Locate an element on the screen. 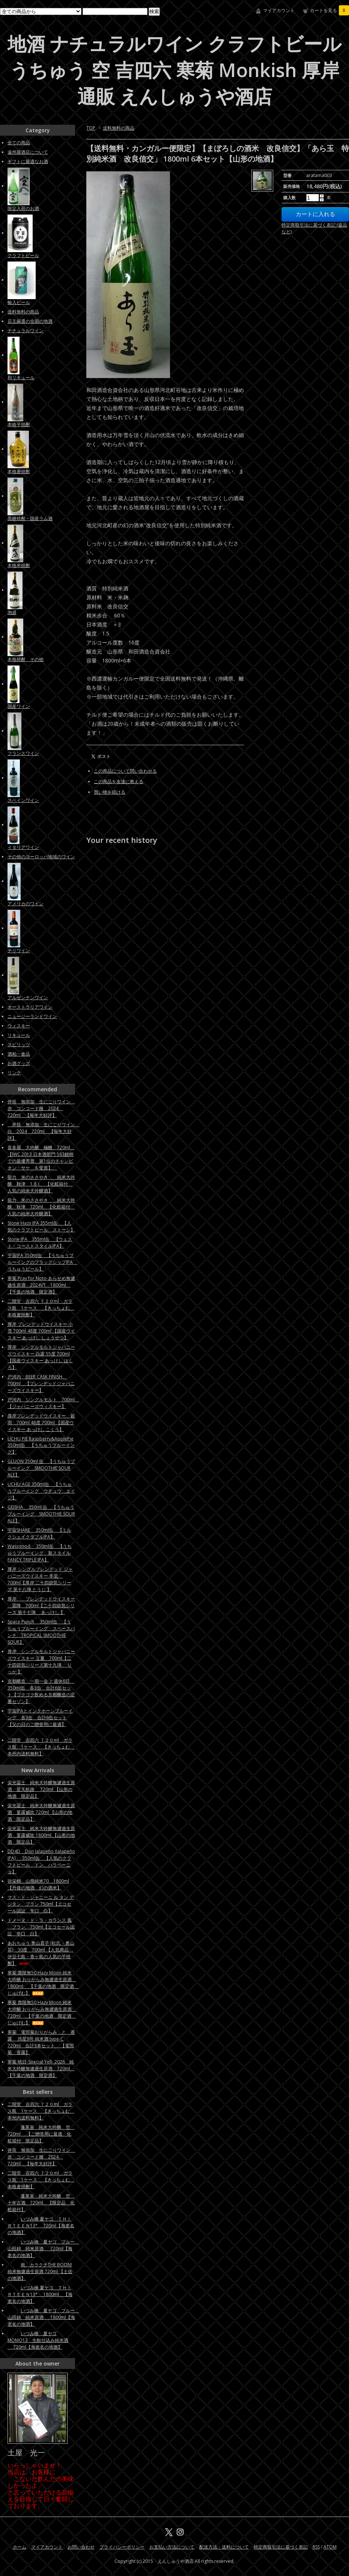 This screenshot has width=349, height=2576. アメリカのワイン is located at coordinates (26, 903).